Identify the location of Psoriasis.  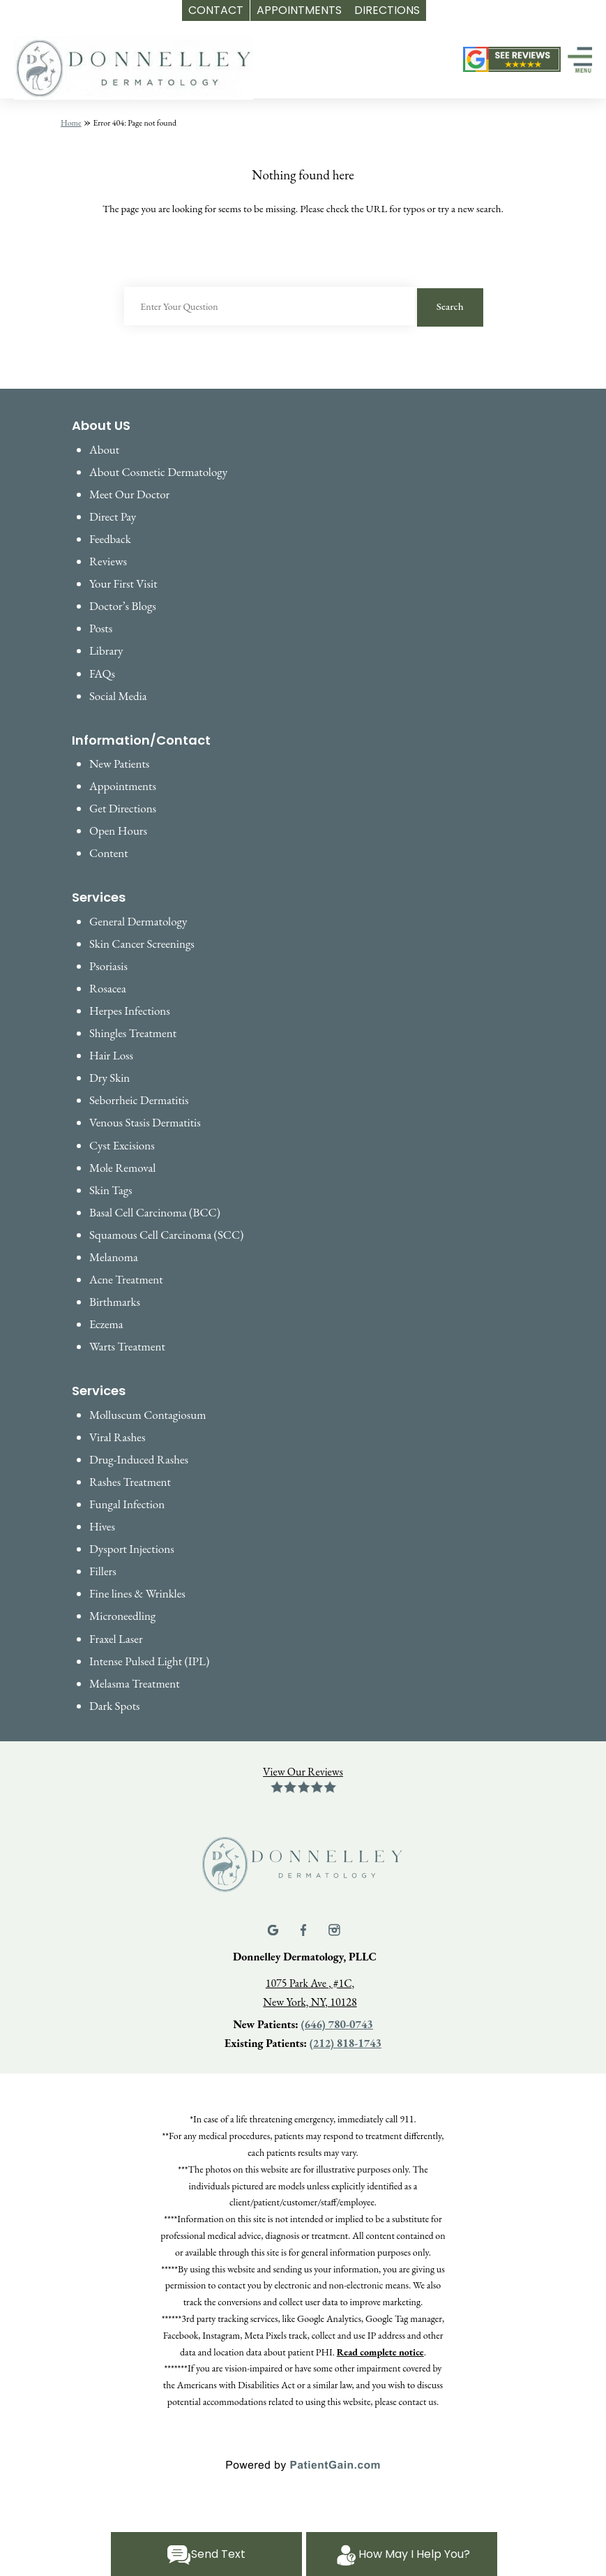
(108, 966).